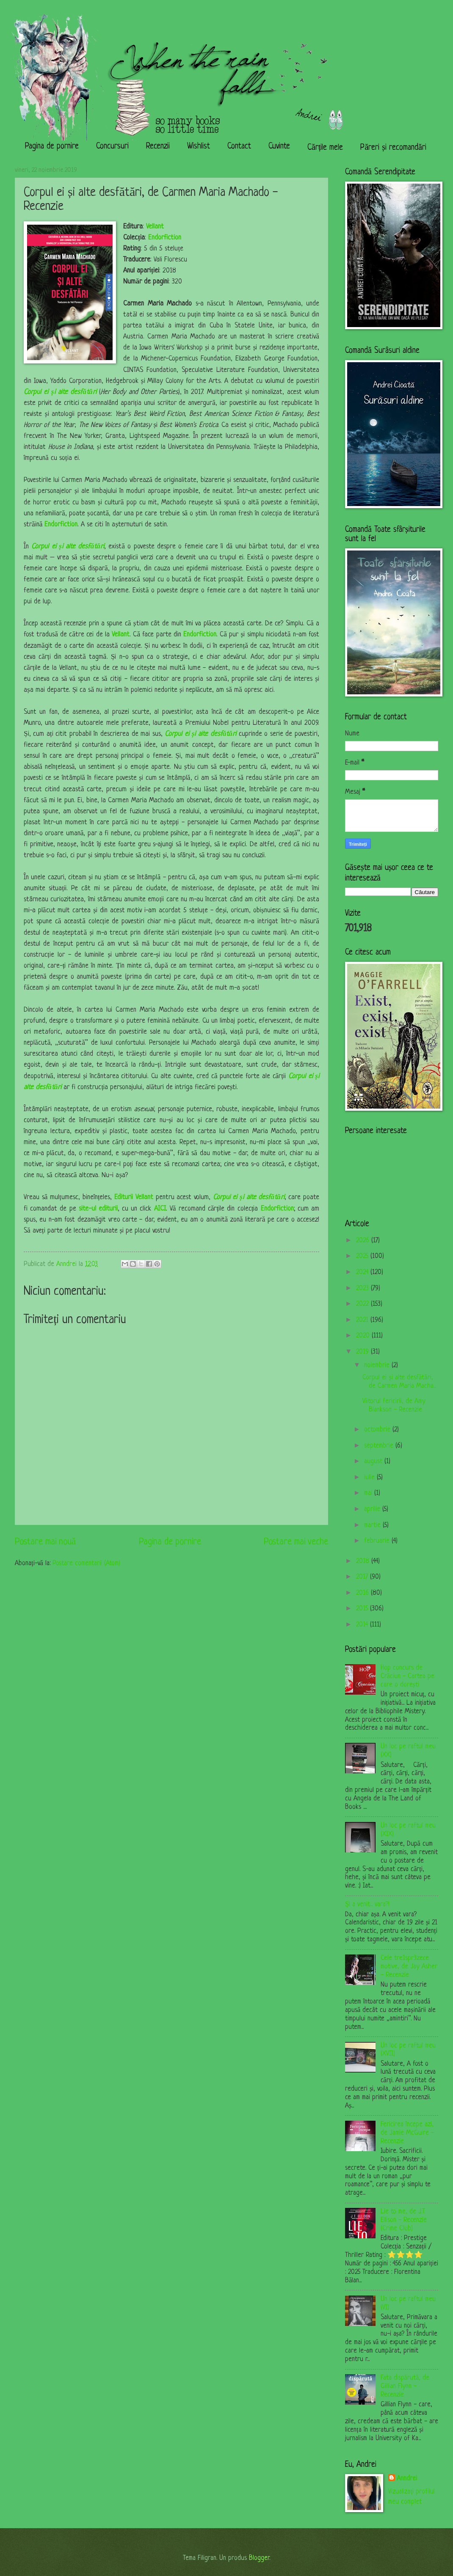  What do you see at coordinates (165, 238) in the screenshot?
I see `Endorfiction` at bounding box center [165, 238].